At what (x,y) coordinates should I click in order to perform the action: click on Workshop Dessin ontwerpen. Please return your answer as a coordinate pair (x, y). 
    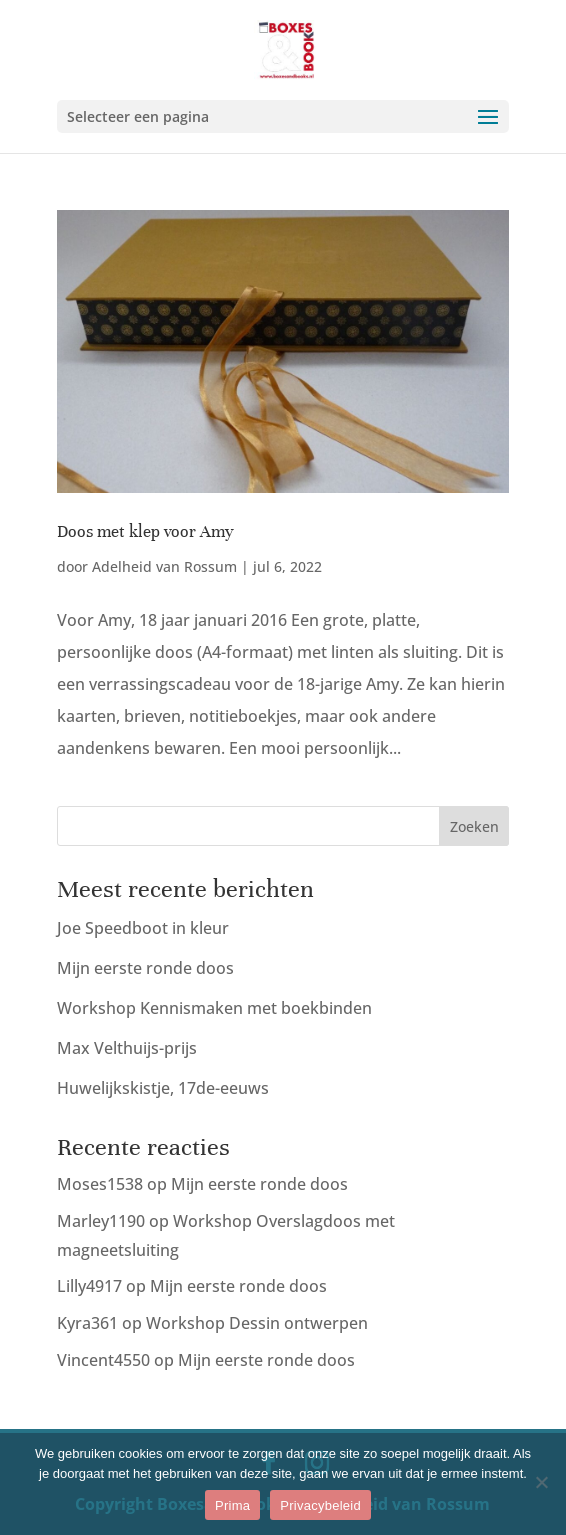
    Looking at the image, I should click on (257, 1323).